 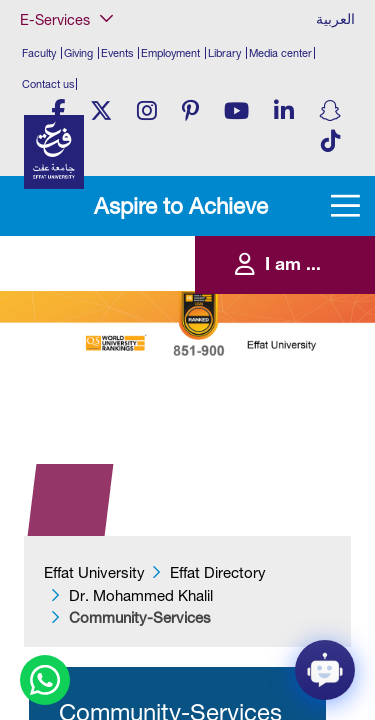 What do you see at coordinates (117, 53) in the screenshot?
I see `Events` at bounding box center [117, 53].